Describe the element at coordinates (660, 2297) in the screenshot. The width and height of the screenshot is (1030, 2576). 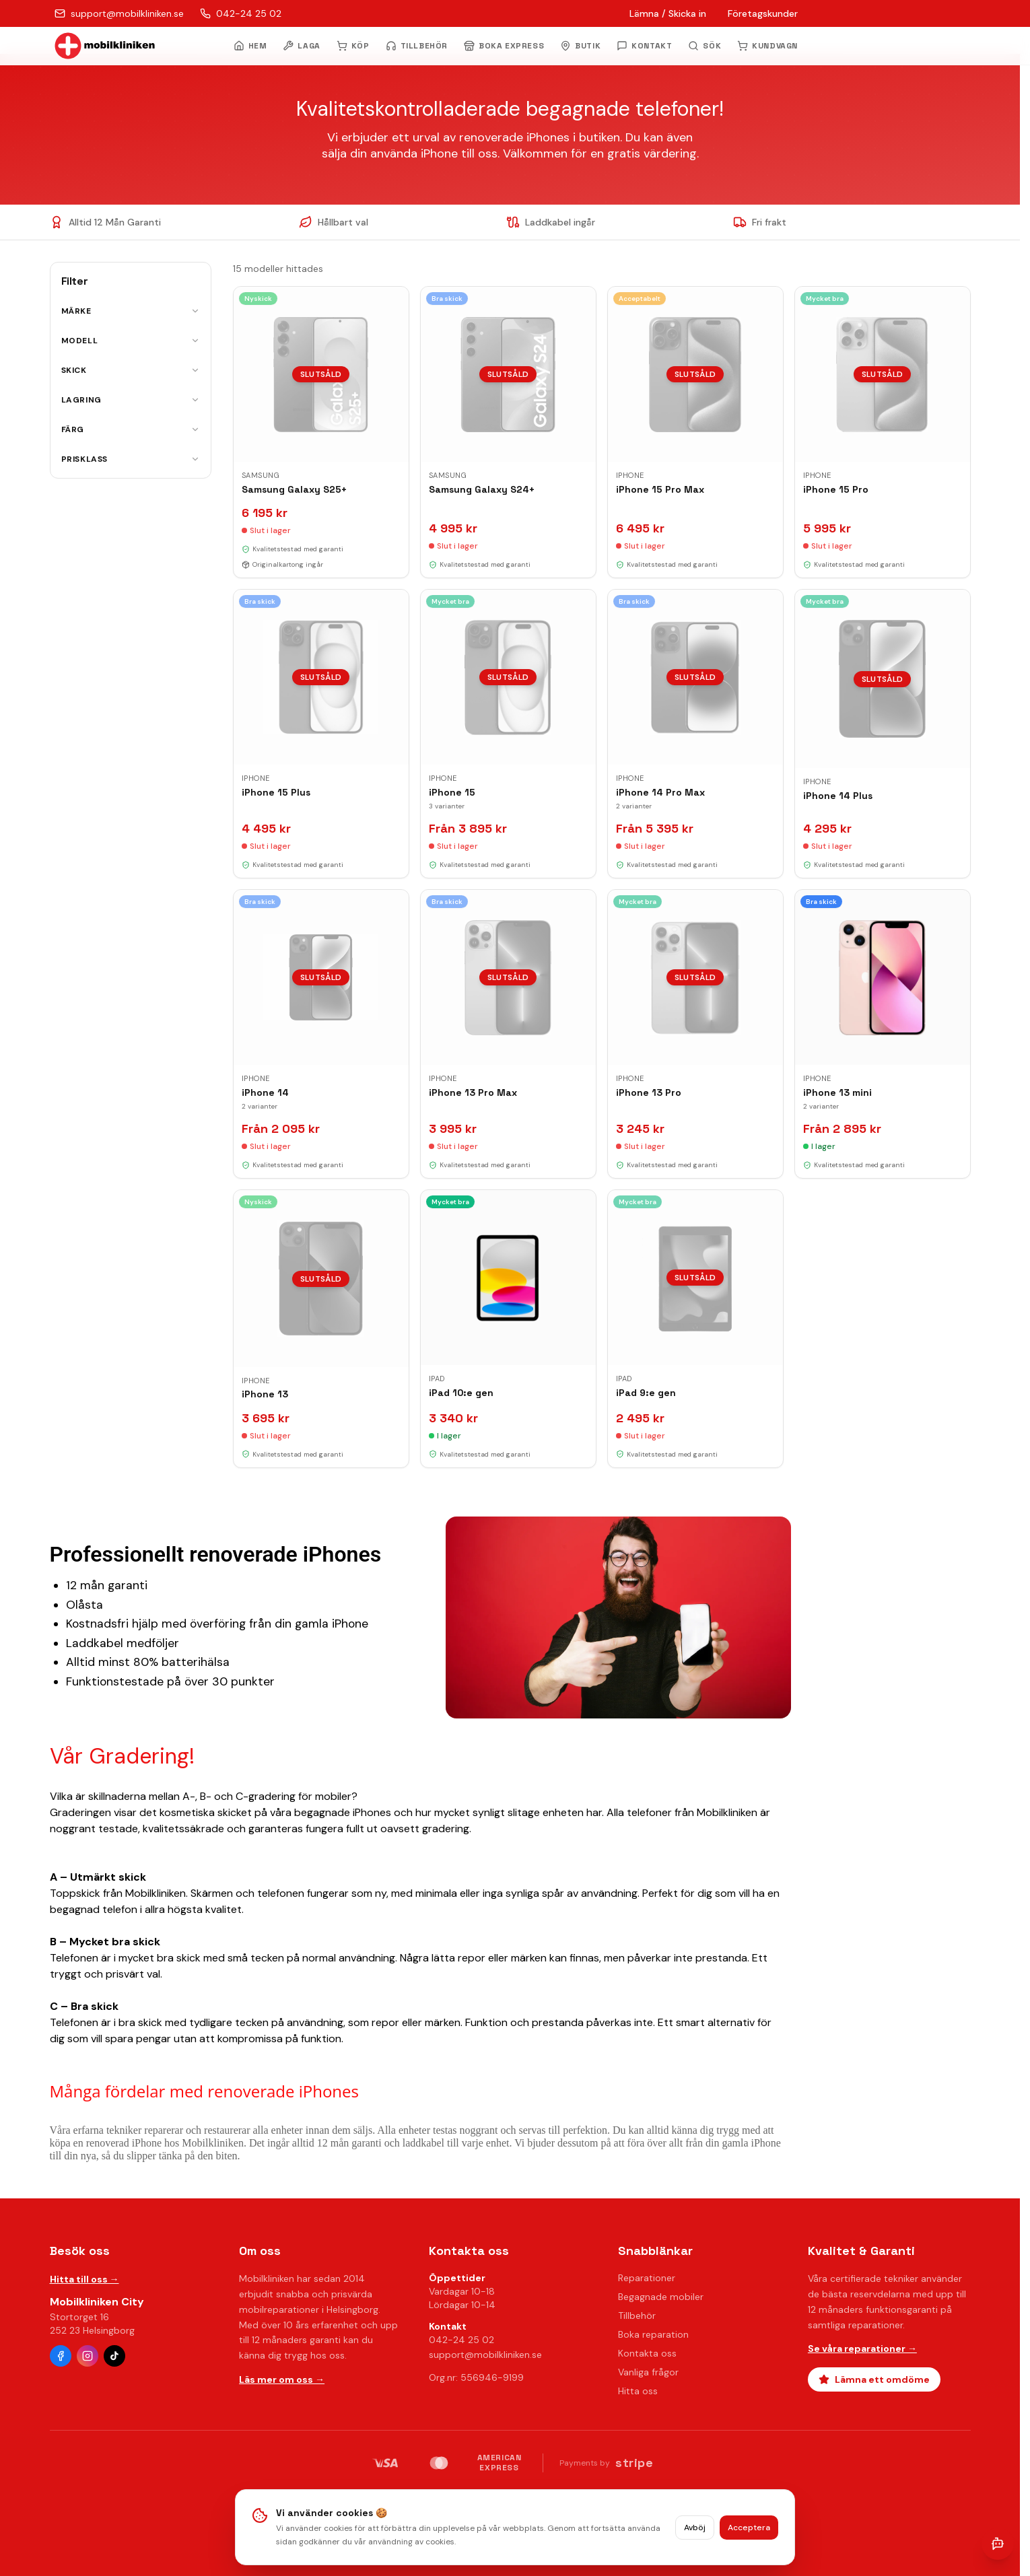
I see `Begagnade mobiler` at that location.